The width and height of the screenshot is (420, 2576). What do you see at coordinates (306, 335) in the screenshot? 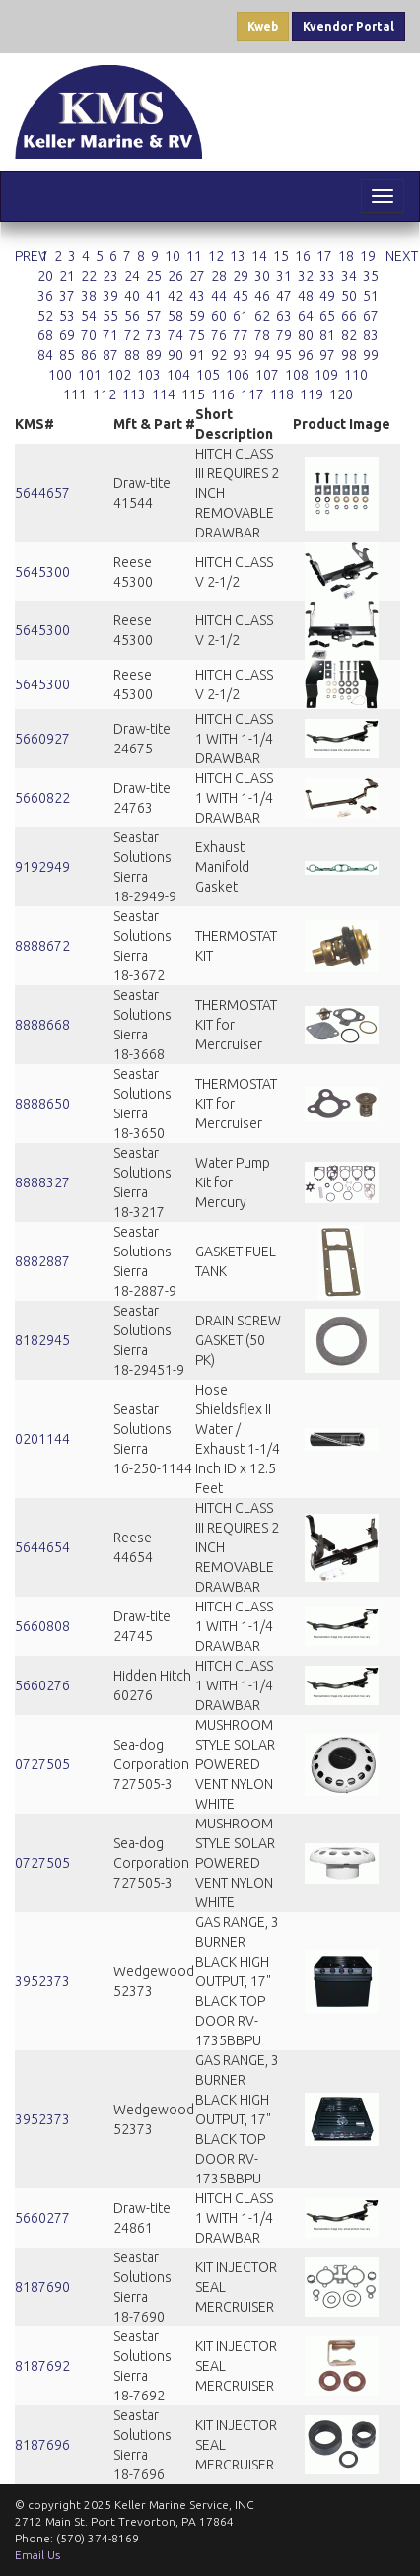
I see `80` at bounding box center [306, 335].